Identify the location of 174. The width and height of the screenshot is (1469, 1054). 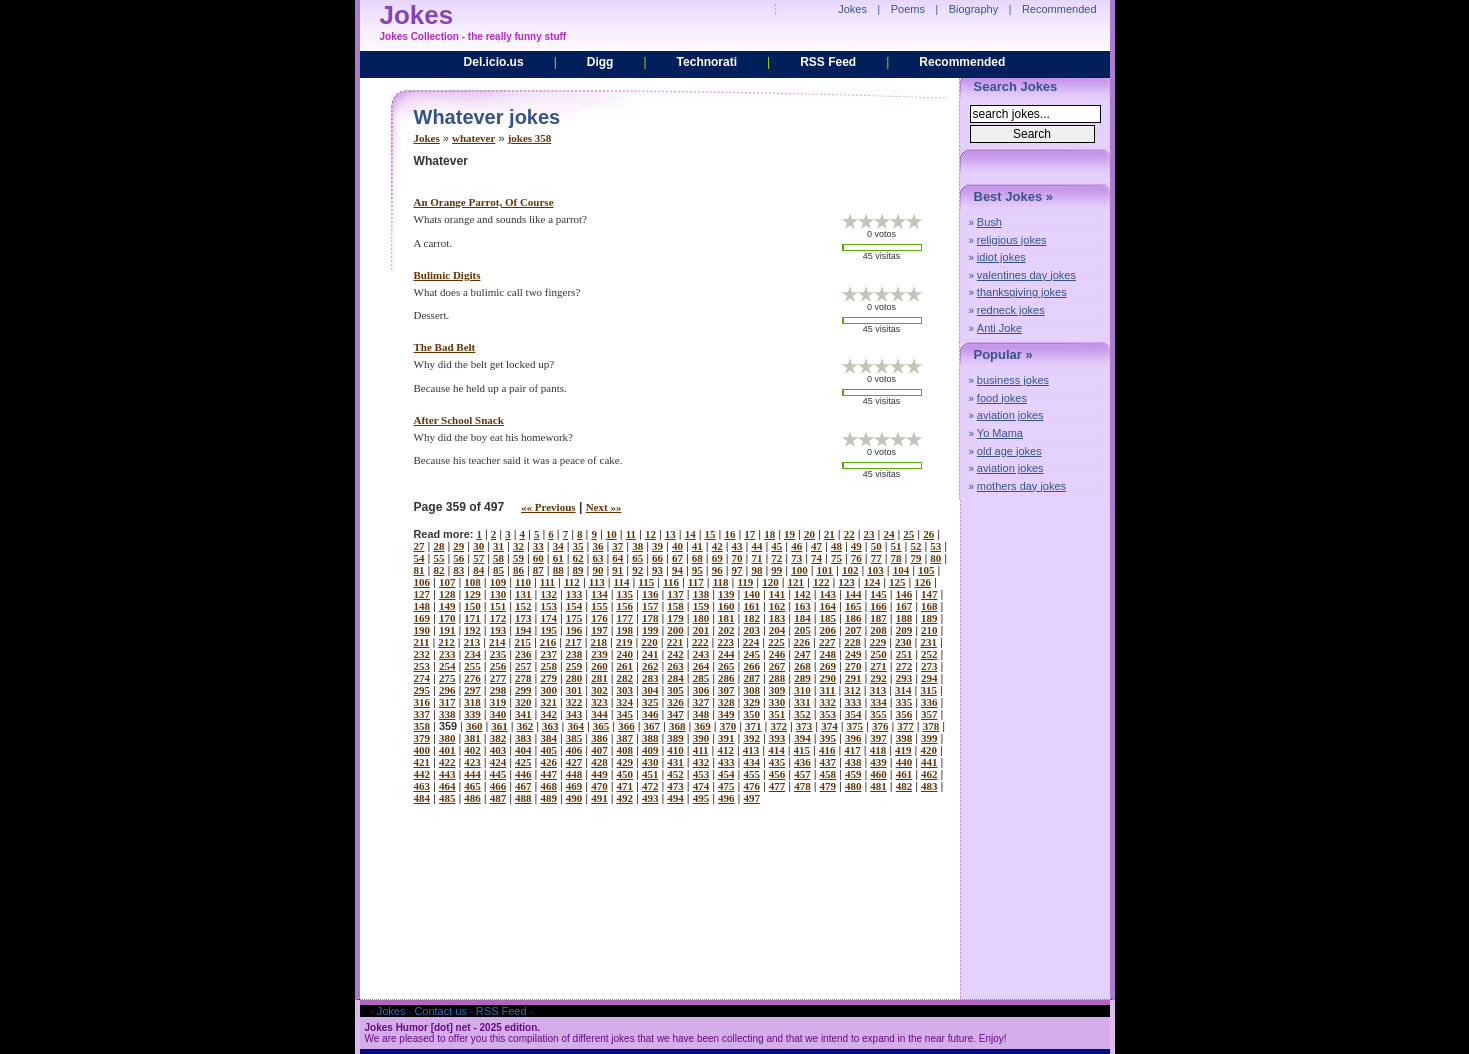
(548, 618).